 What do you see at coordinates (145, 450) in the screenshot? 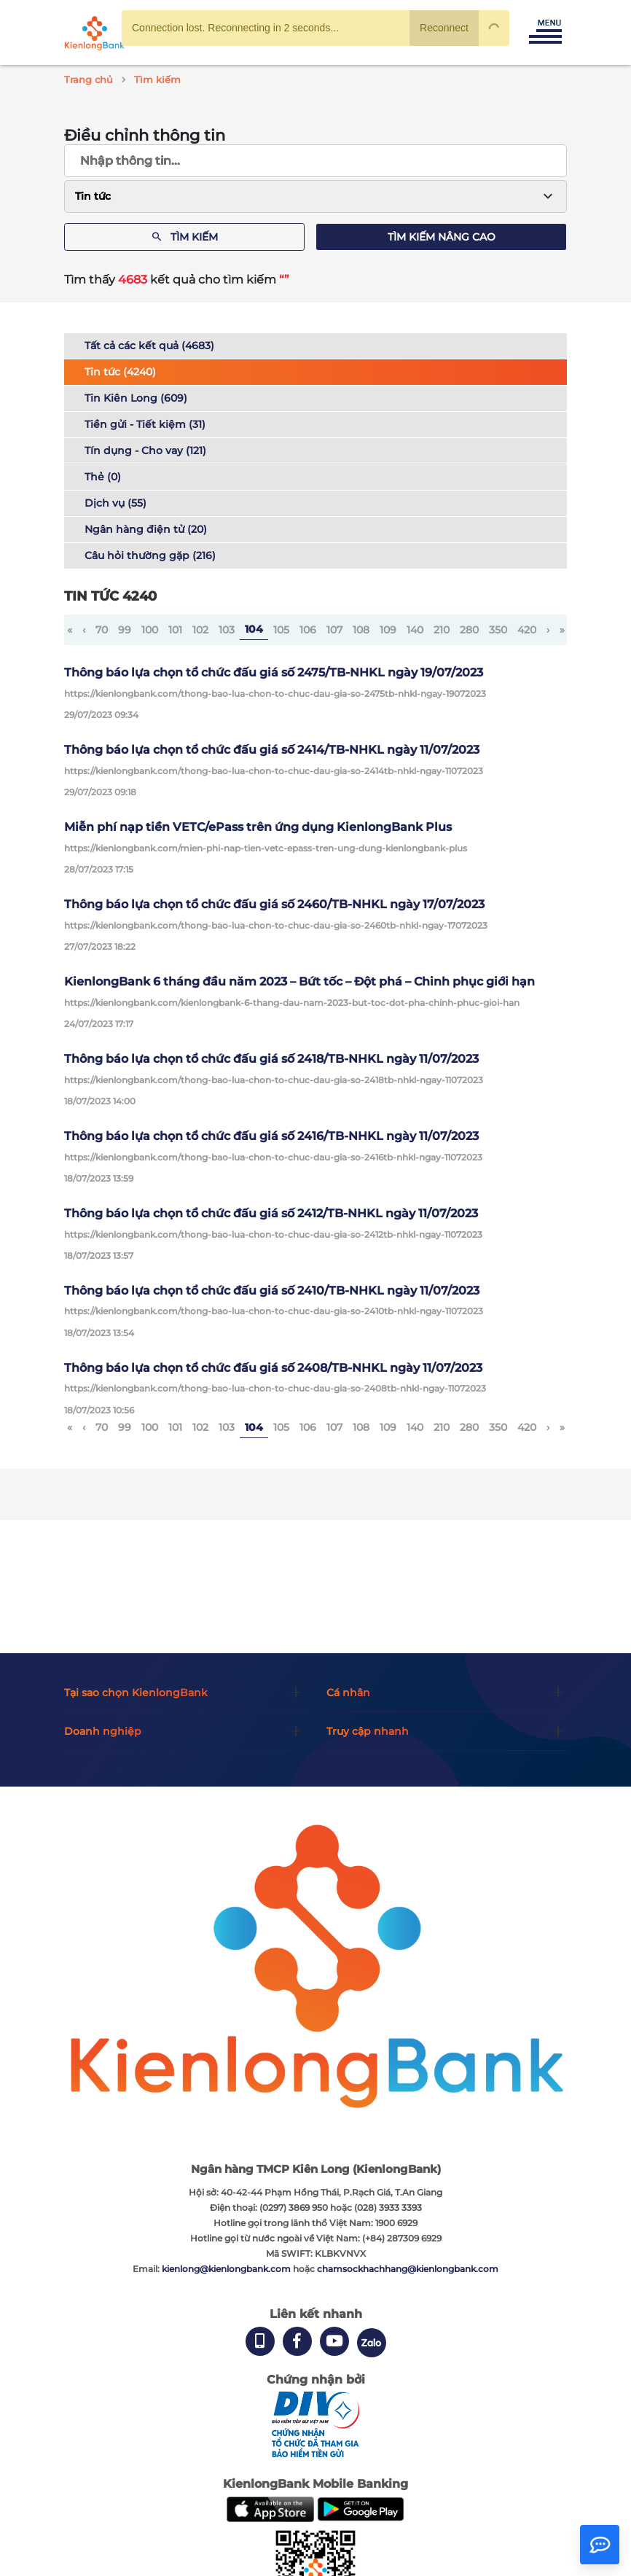
I see `Tín dụng - Cho vay (121)` at bounding box center [145, 450].